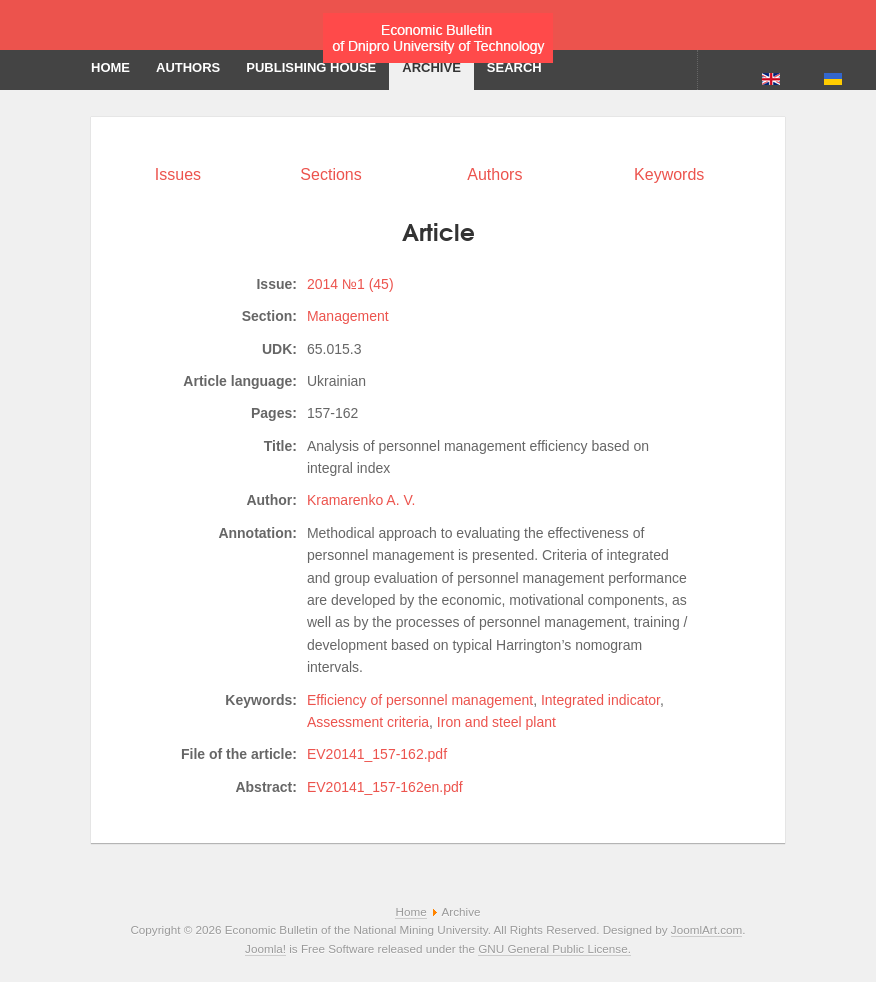 The width and height of the screenshot is (876, 982). Describe the element at coordinates (669, 174) in the screenshot. I see `Keywords` at that location.